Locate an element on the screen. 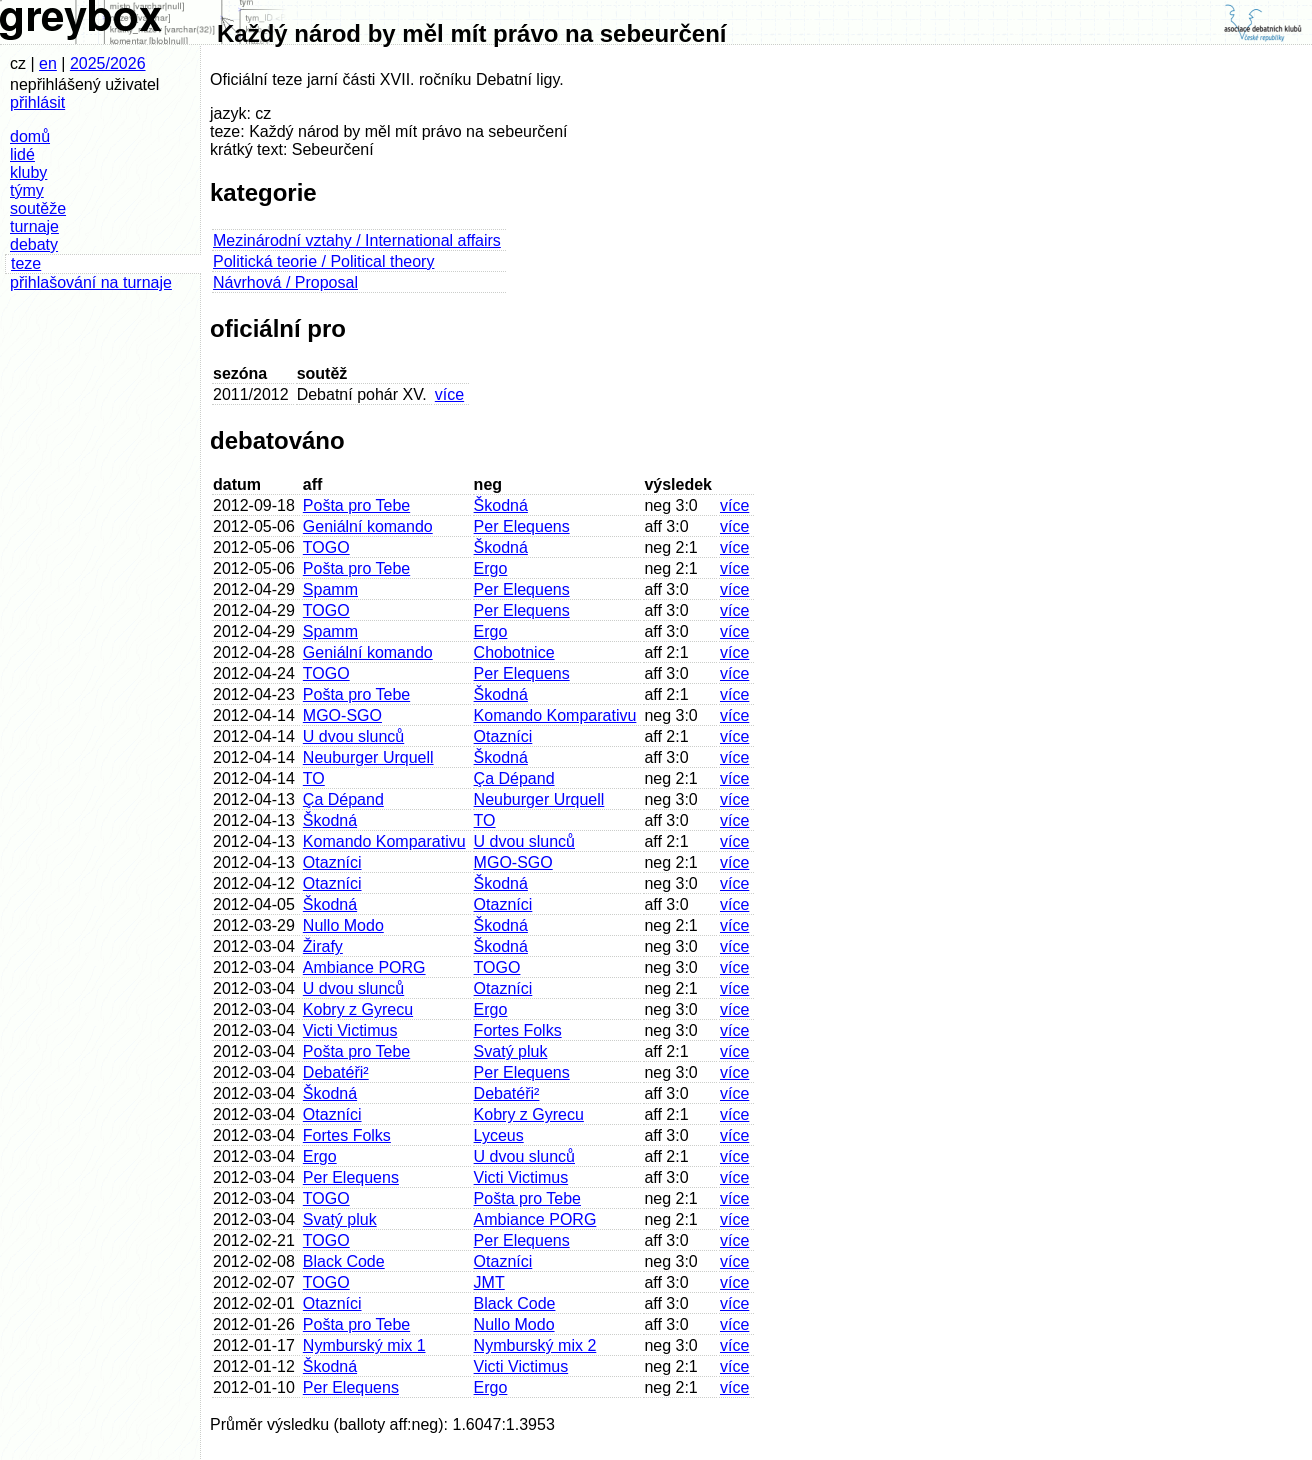  domů is located at coordinates (30, 136).